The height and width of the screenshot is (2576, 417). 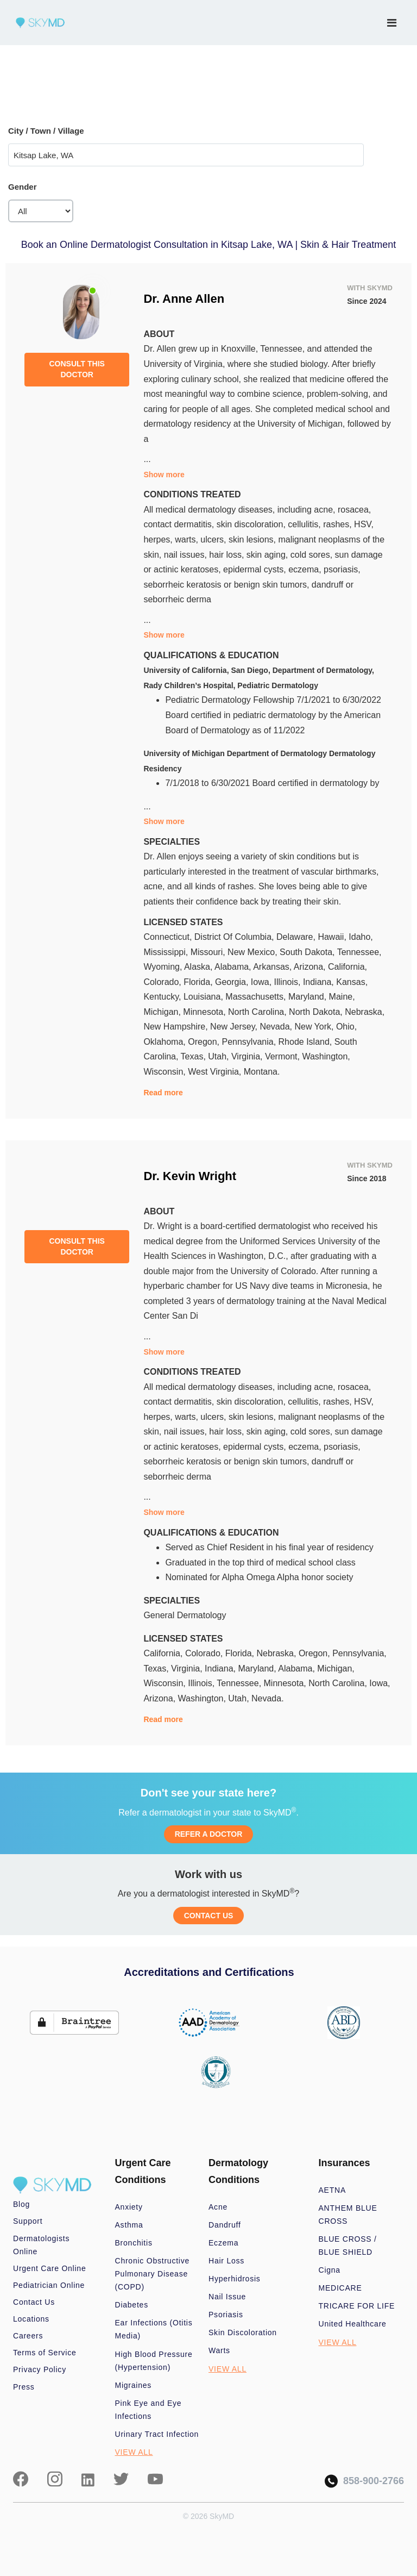 I want to click on AETNA, so click(x=332, y=2190).